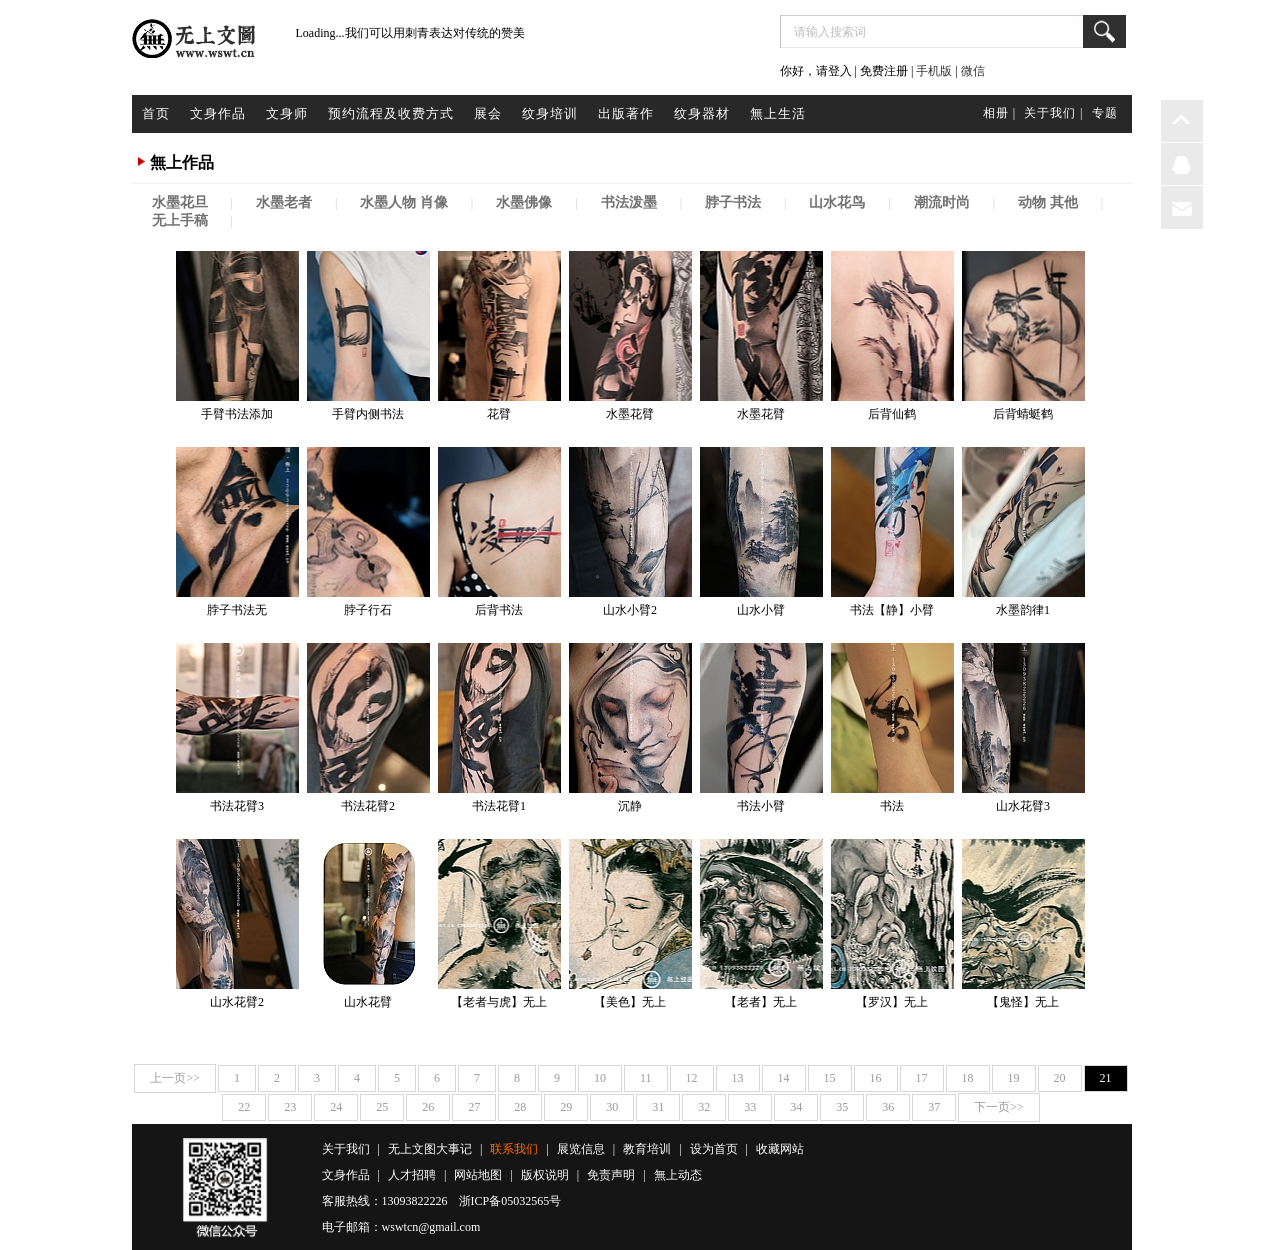  I want to click on 水墨佛像, so click(524, 202).